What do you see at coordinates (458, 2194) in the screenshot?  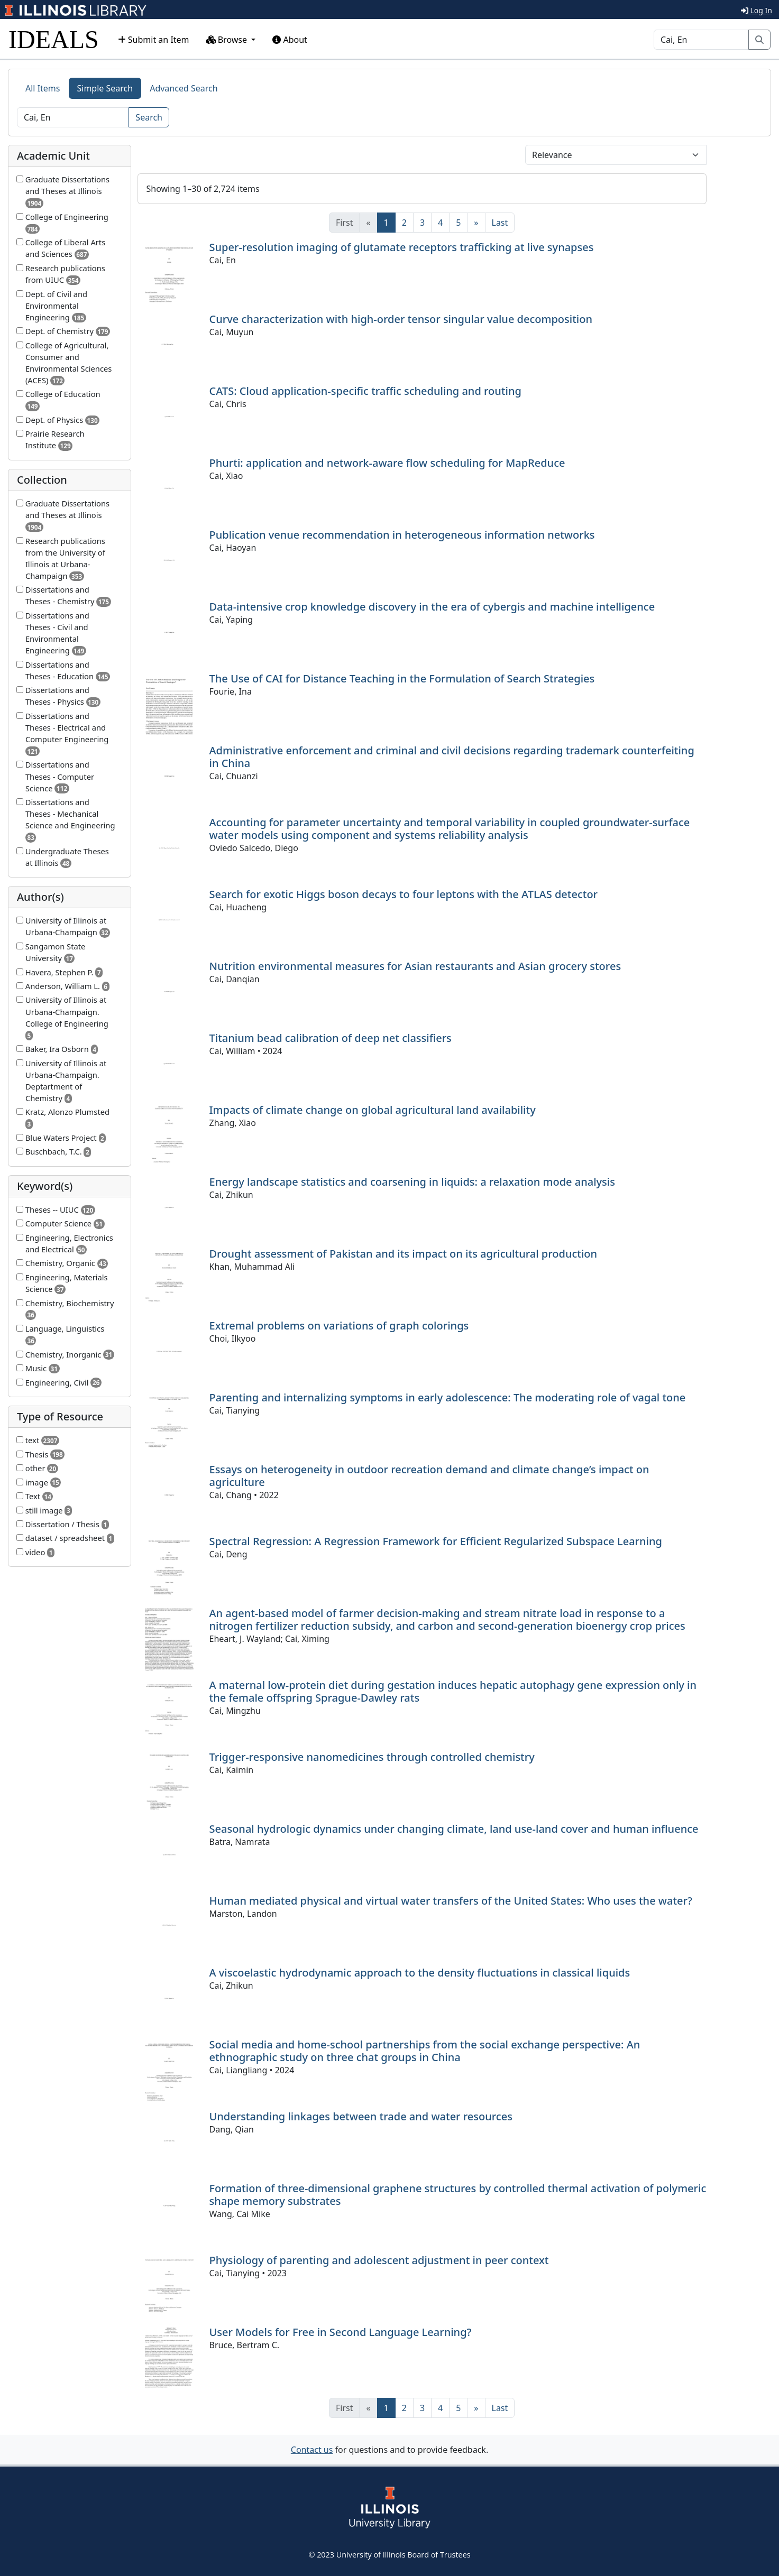 I see `Formation of three-dimensional graphene structures by controlled thermal activation of polymeric shape memory substrates` at bounding box center [458, 2194].